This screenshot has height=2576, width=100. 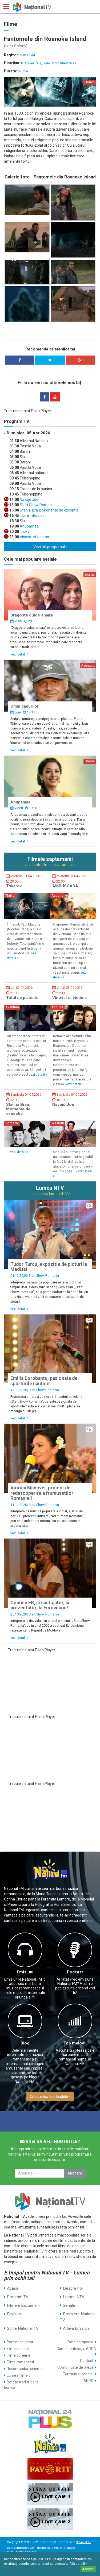 I want to click on Filmele saptamanii, so click(x=23, y=2305).